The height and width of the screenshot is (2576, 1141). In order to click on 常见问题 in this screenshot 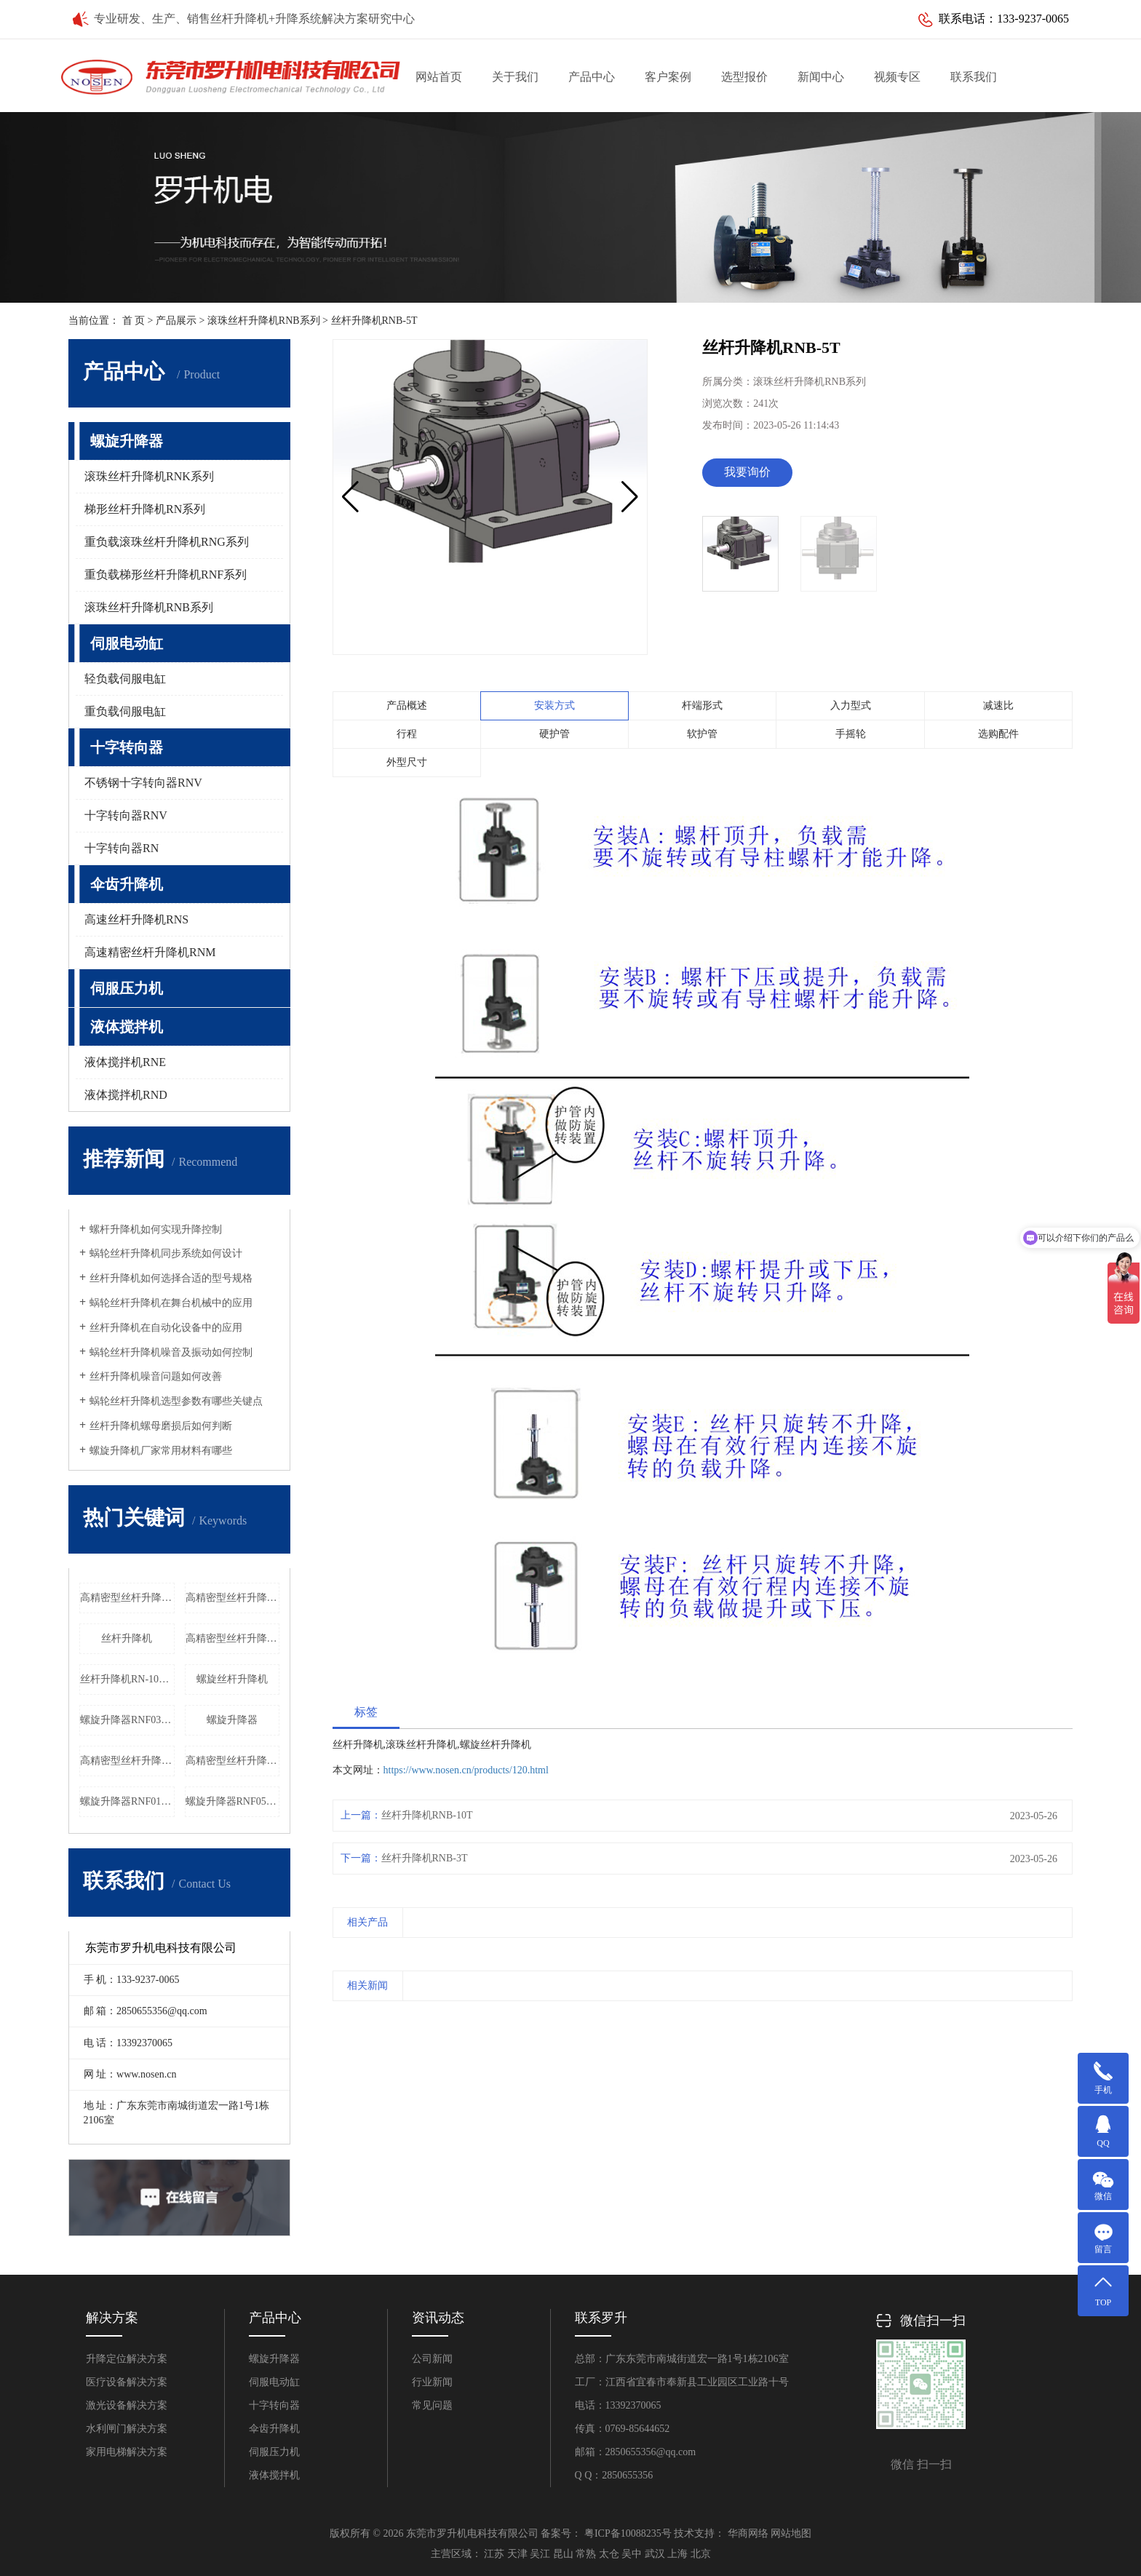, I will do `click(432, 2405)`.